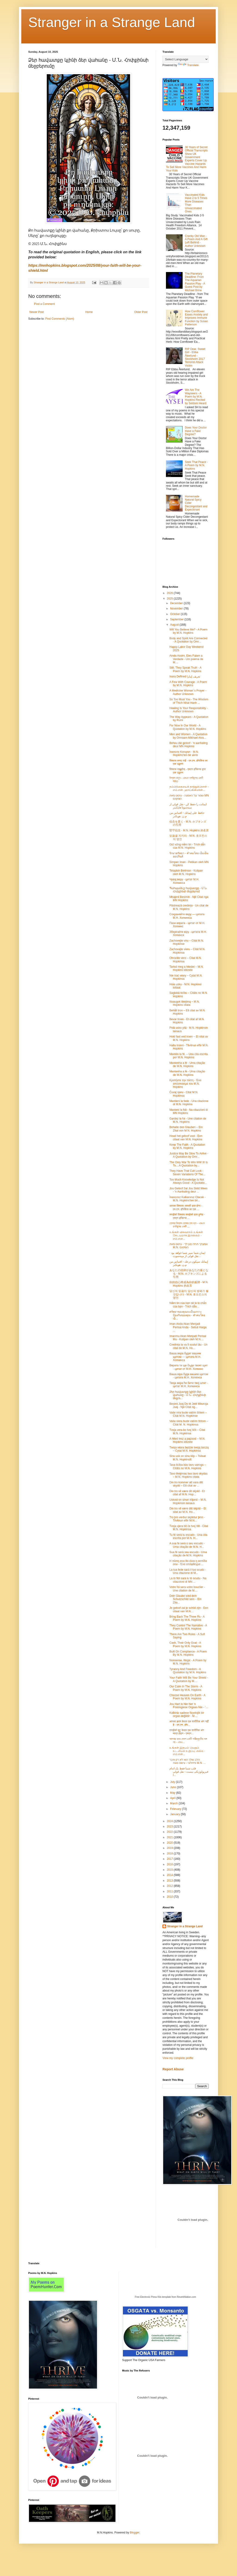  Describe the element at coordinates (170, 1837) in the screenshot. I see `2021` at that location.